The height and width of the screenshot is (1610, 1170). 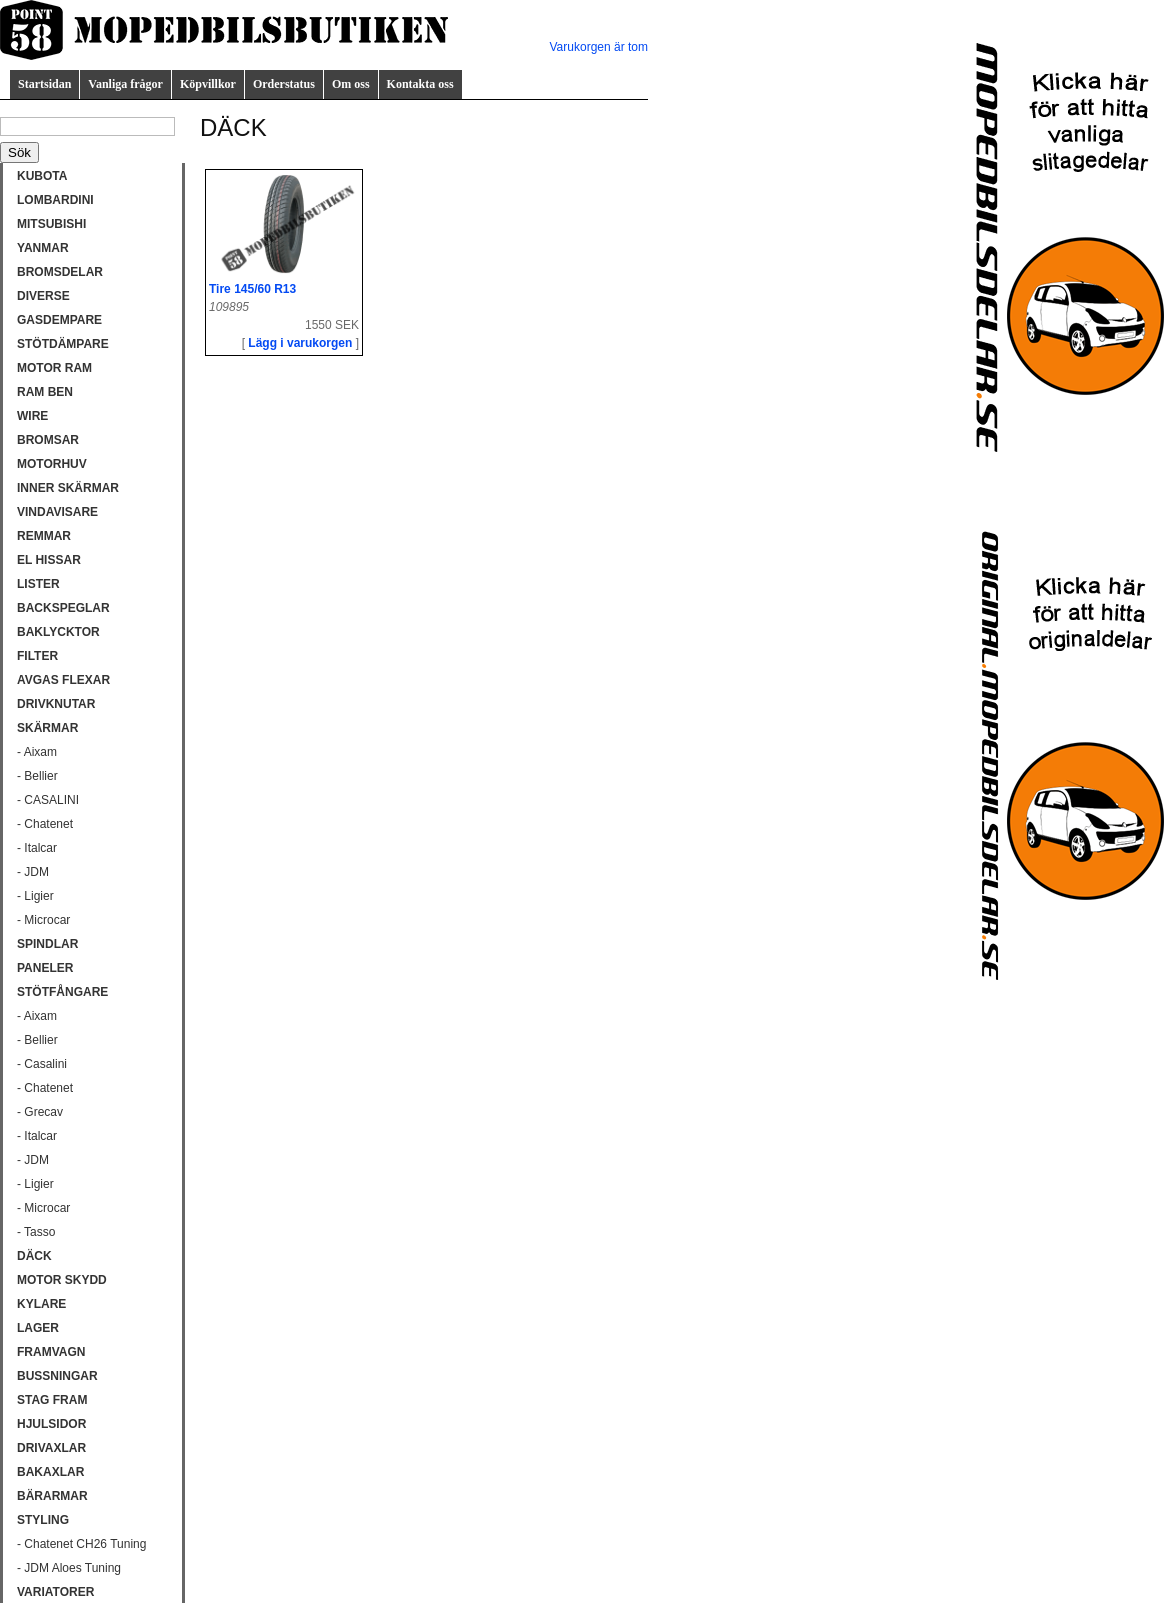 I want to click on BUSSNINGAR, so click(x=57, y=1376).